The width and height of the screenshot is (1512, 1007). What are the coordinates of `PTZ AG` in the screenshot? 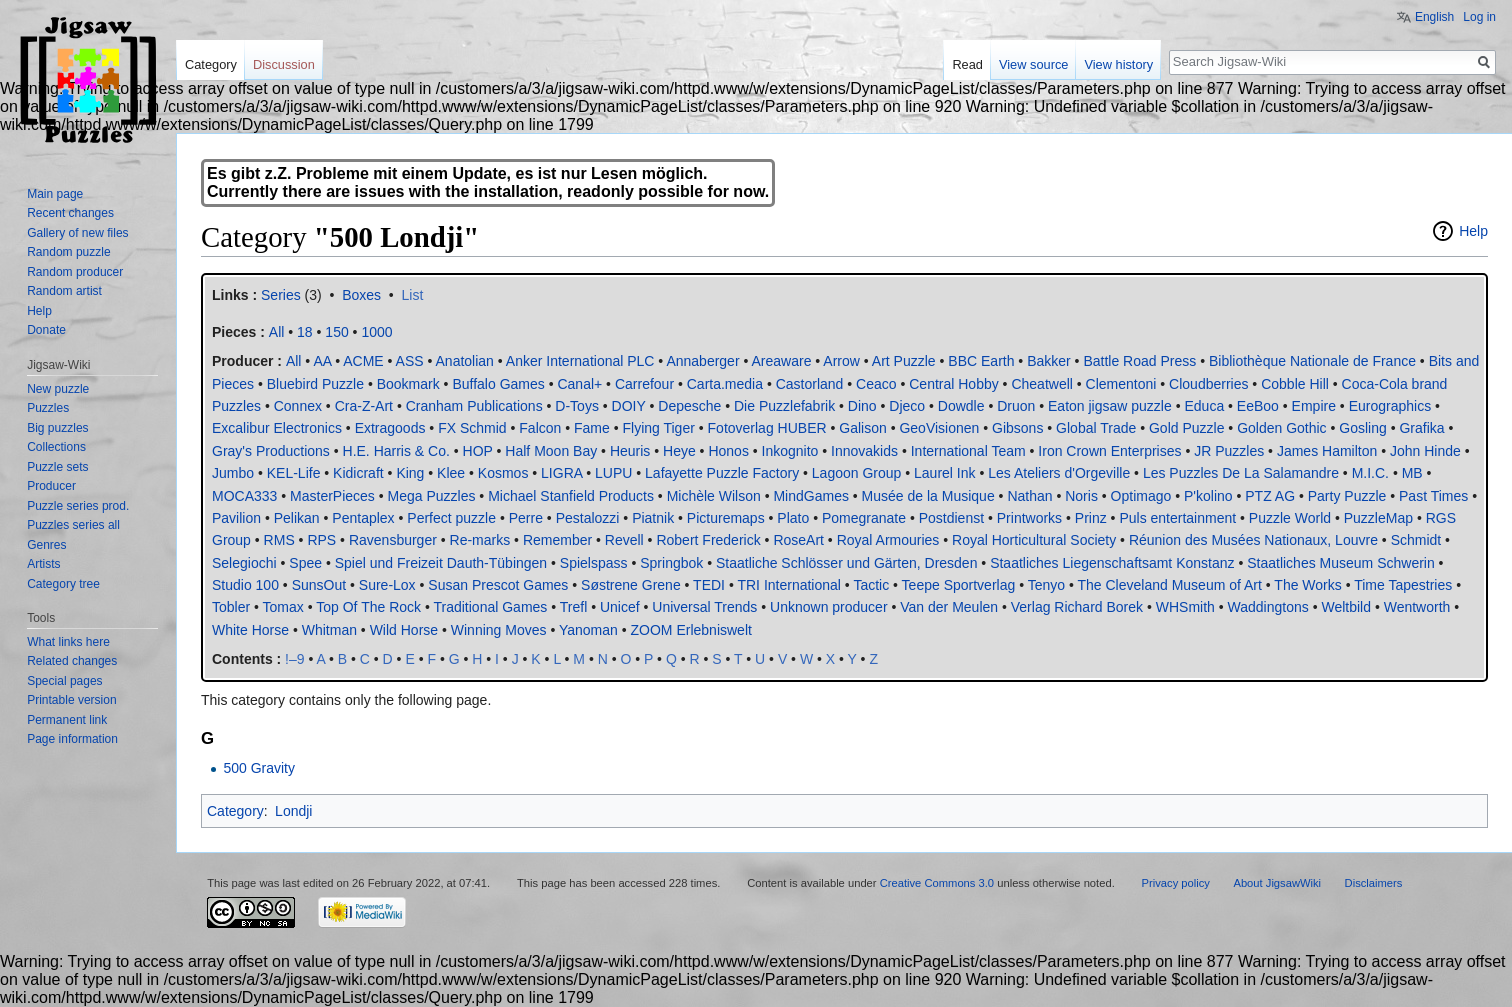 It's located at (1270, 496).